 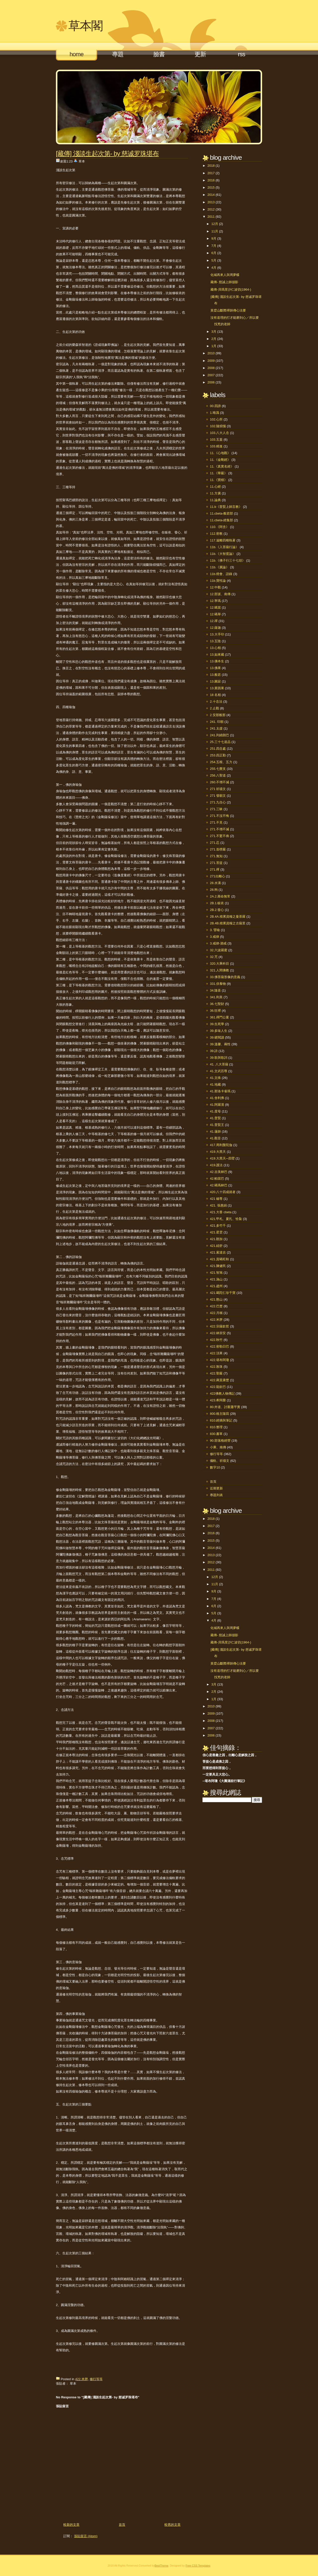 What do you see at coordinates (218, 775) in the screenshot?
I see `256.八聖道` at bounding box center [218, 775].